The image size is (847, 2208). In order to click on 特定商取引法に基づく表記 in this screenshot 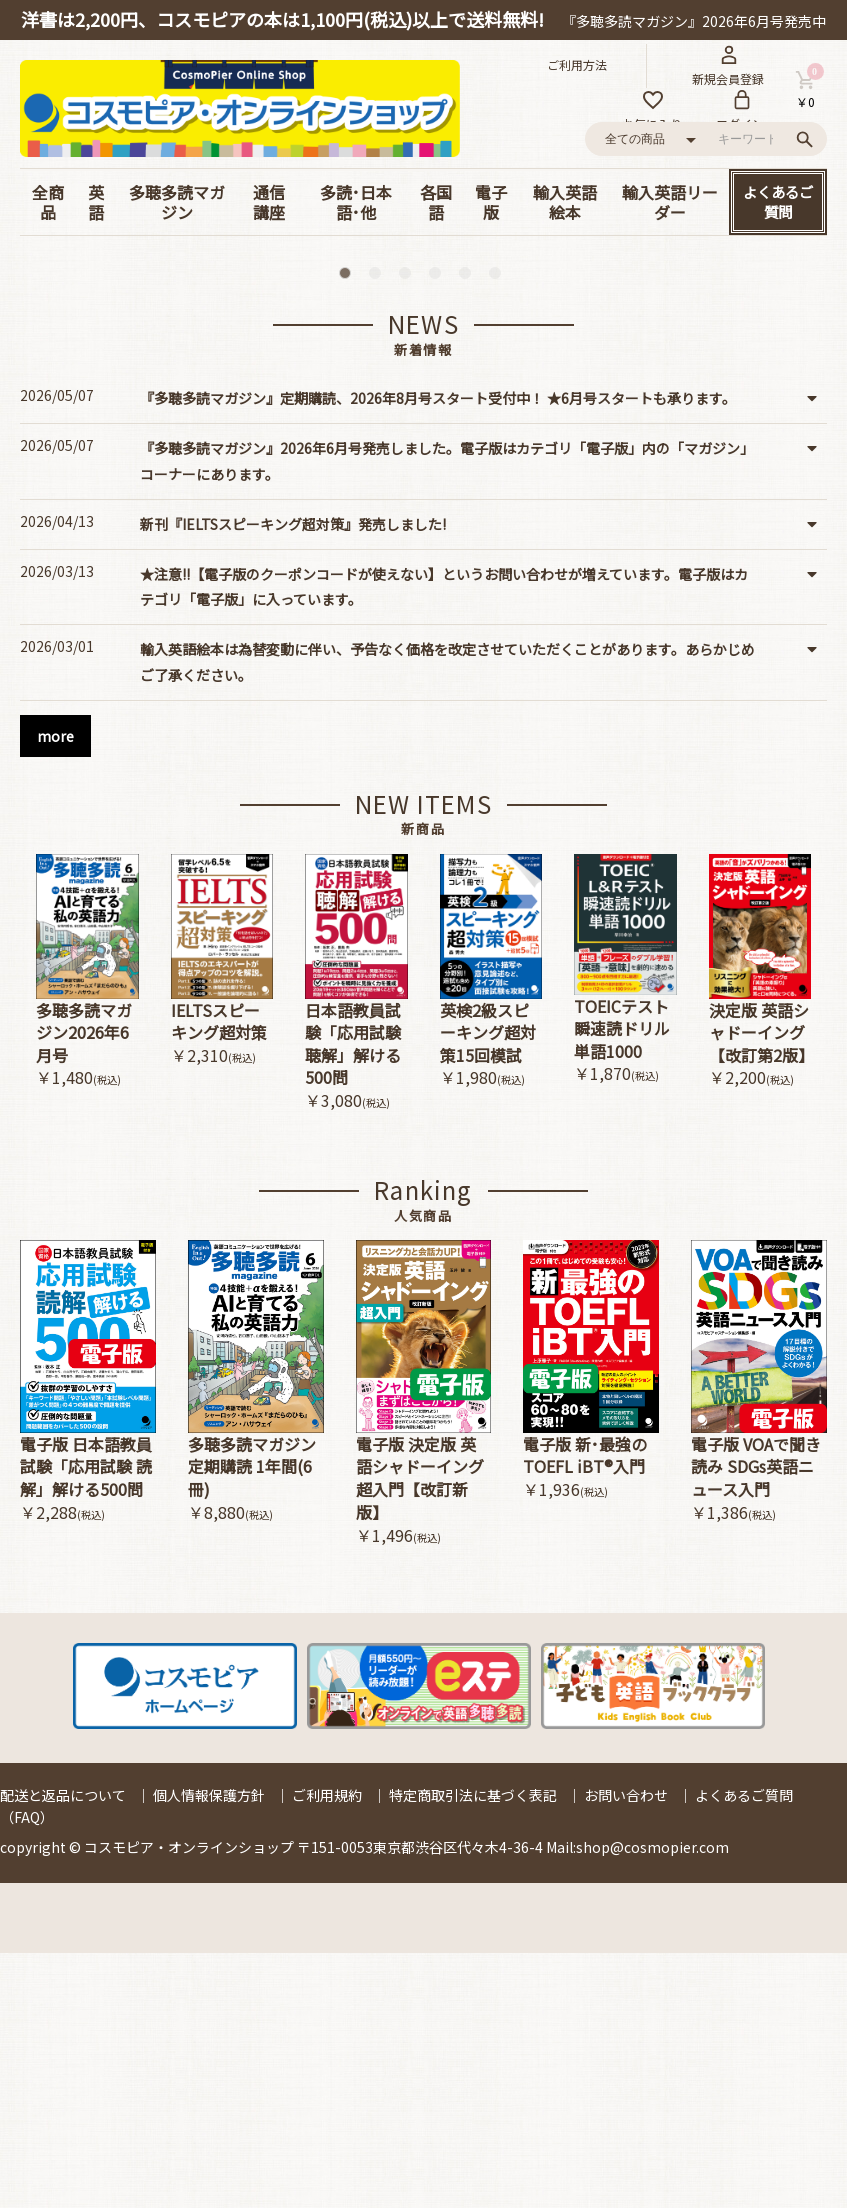, I will do `click(473, 2050)`.